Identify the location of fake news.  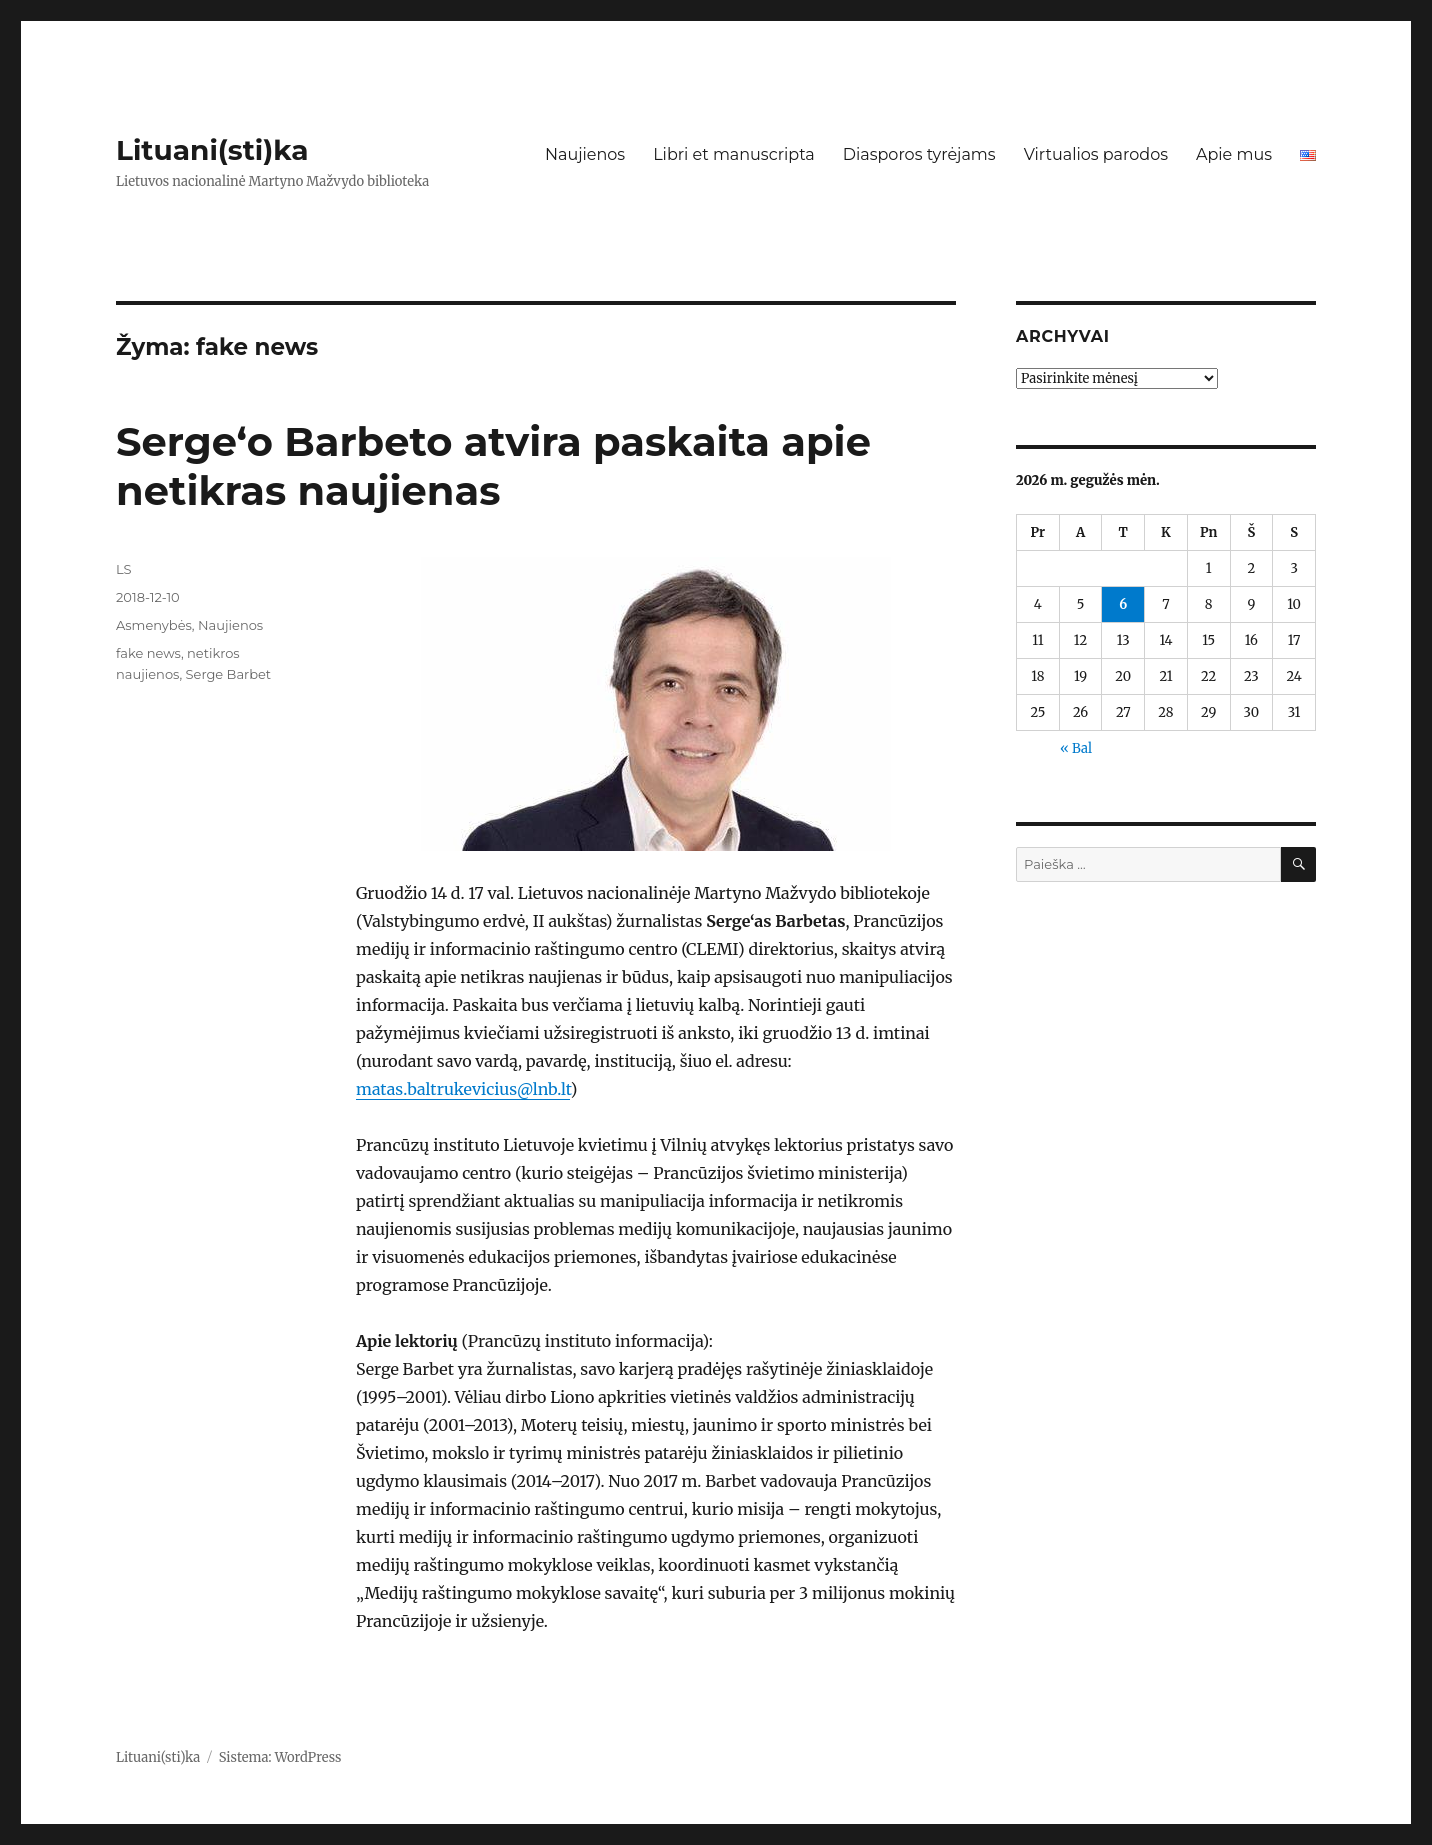
(148, 653).